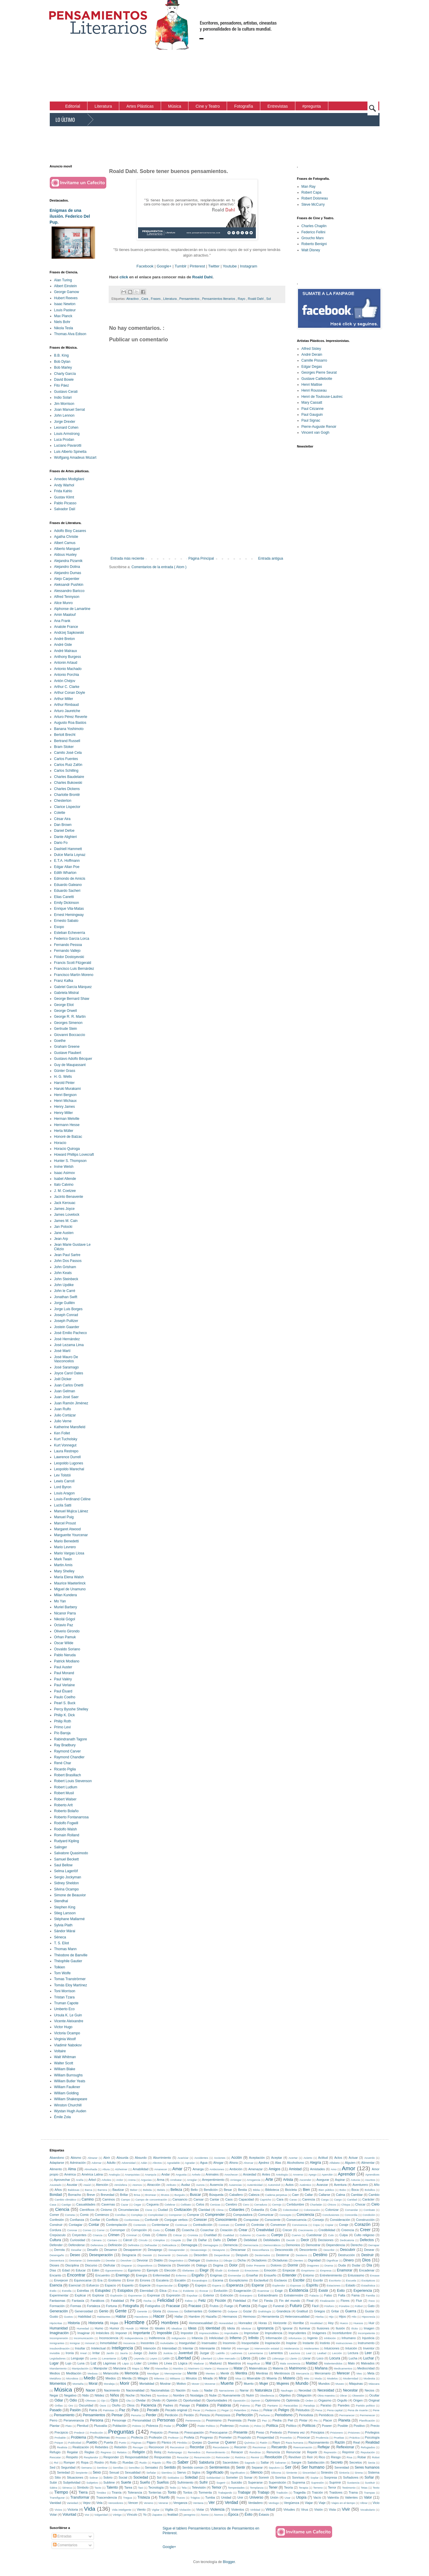 This screenshot has width=429, height=2576. I want to click on Cegar, so click(137, 2204).